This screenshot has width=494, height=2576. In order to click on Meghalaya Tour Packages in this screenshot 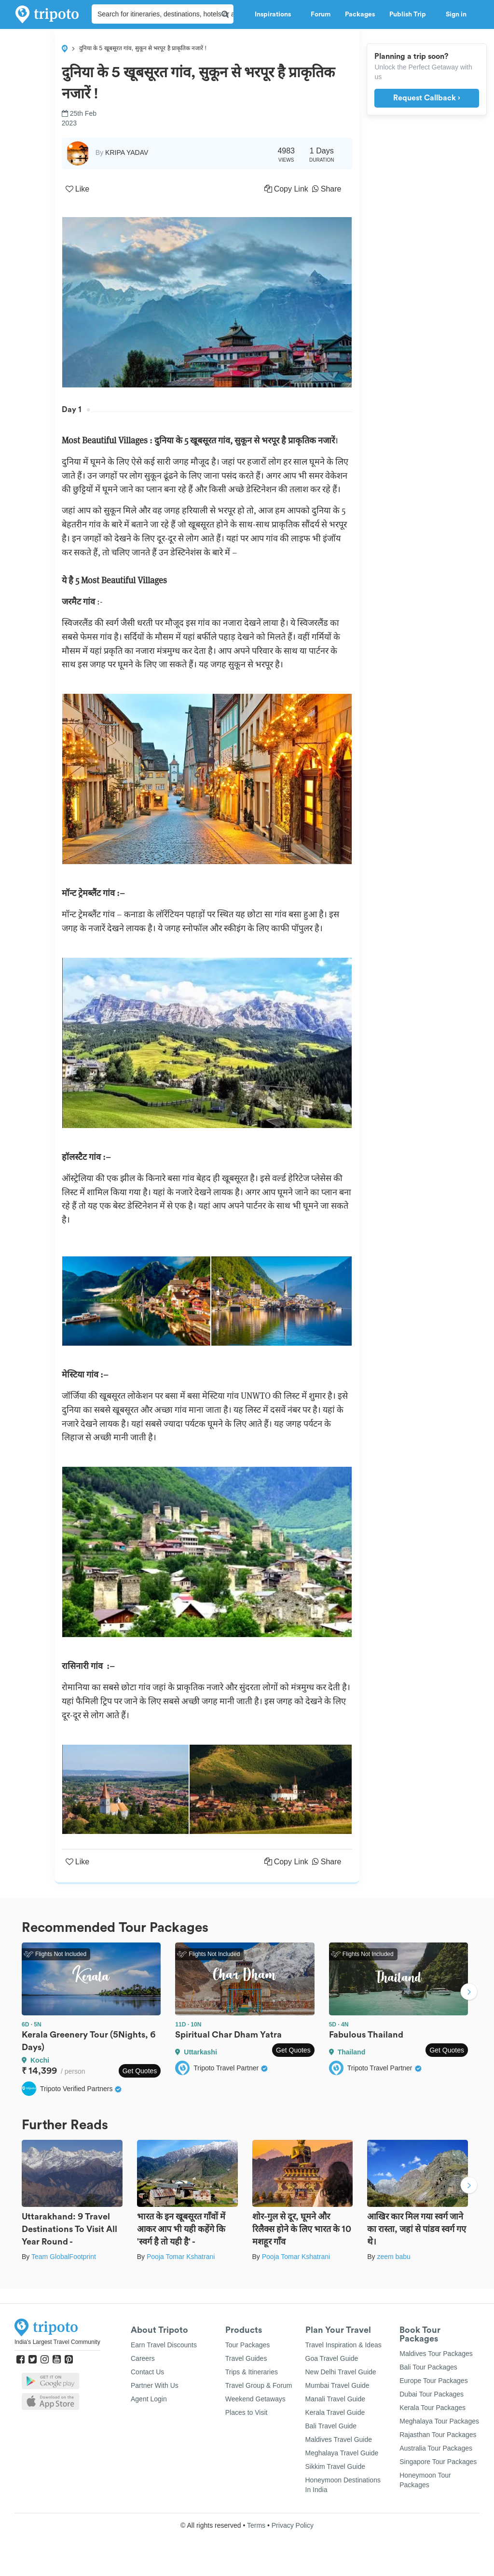, I will do `click(439, 2421)`.